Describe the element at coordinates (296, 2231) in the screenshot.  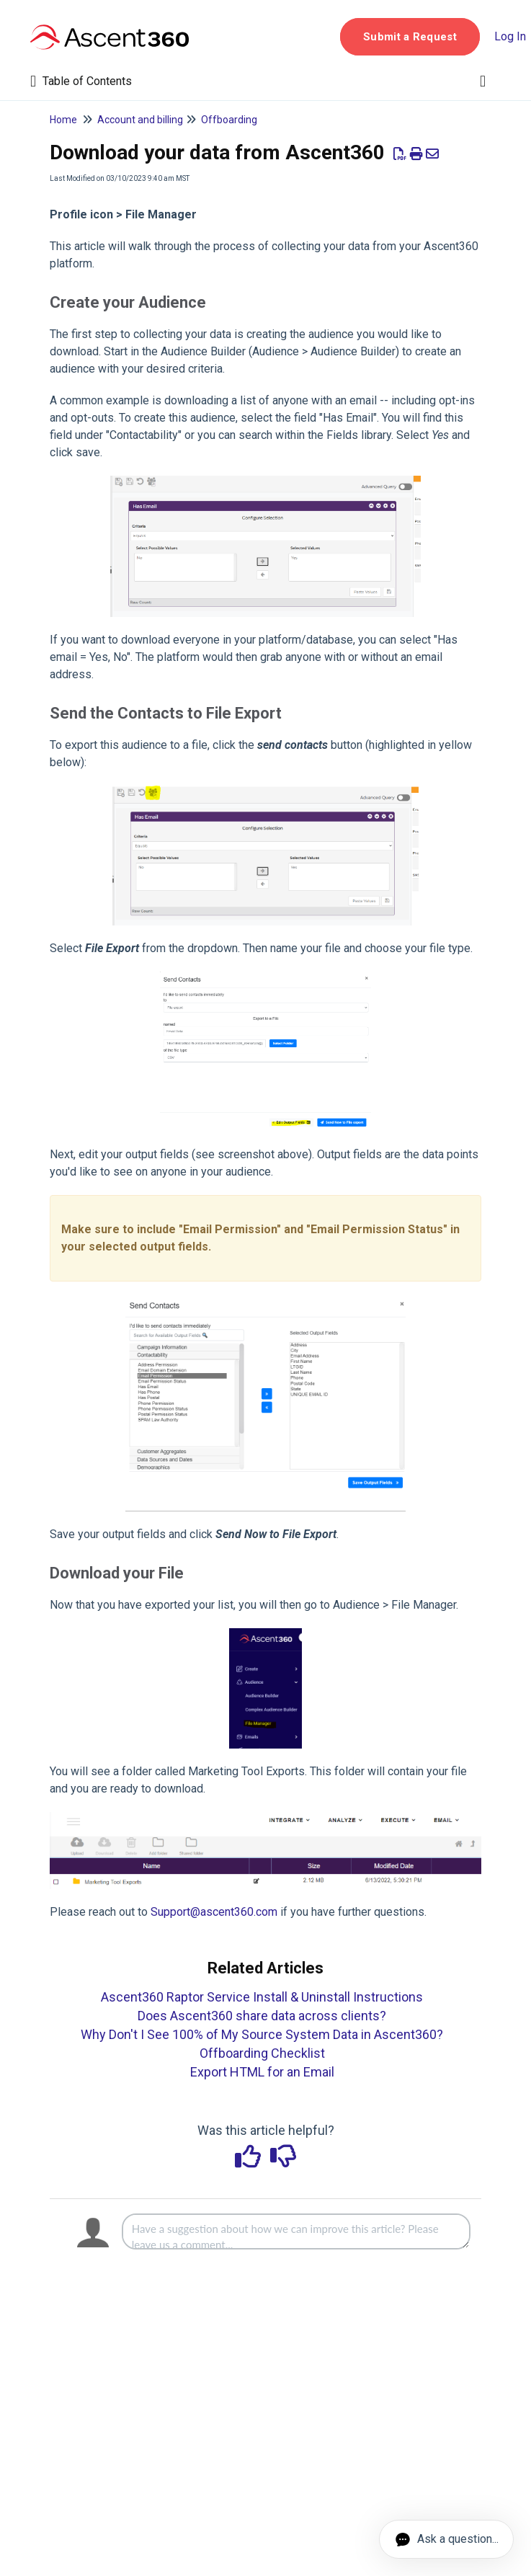
I see `[Comment body]` at that location.